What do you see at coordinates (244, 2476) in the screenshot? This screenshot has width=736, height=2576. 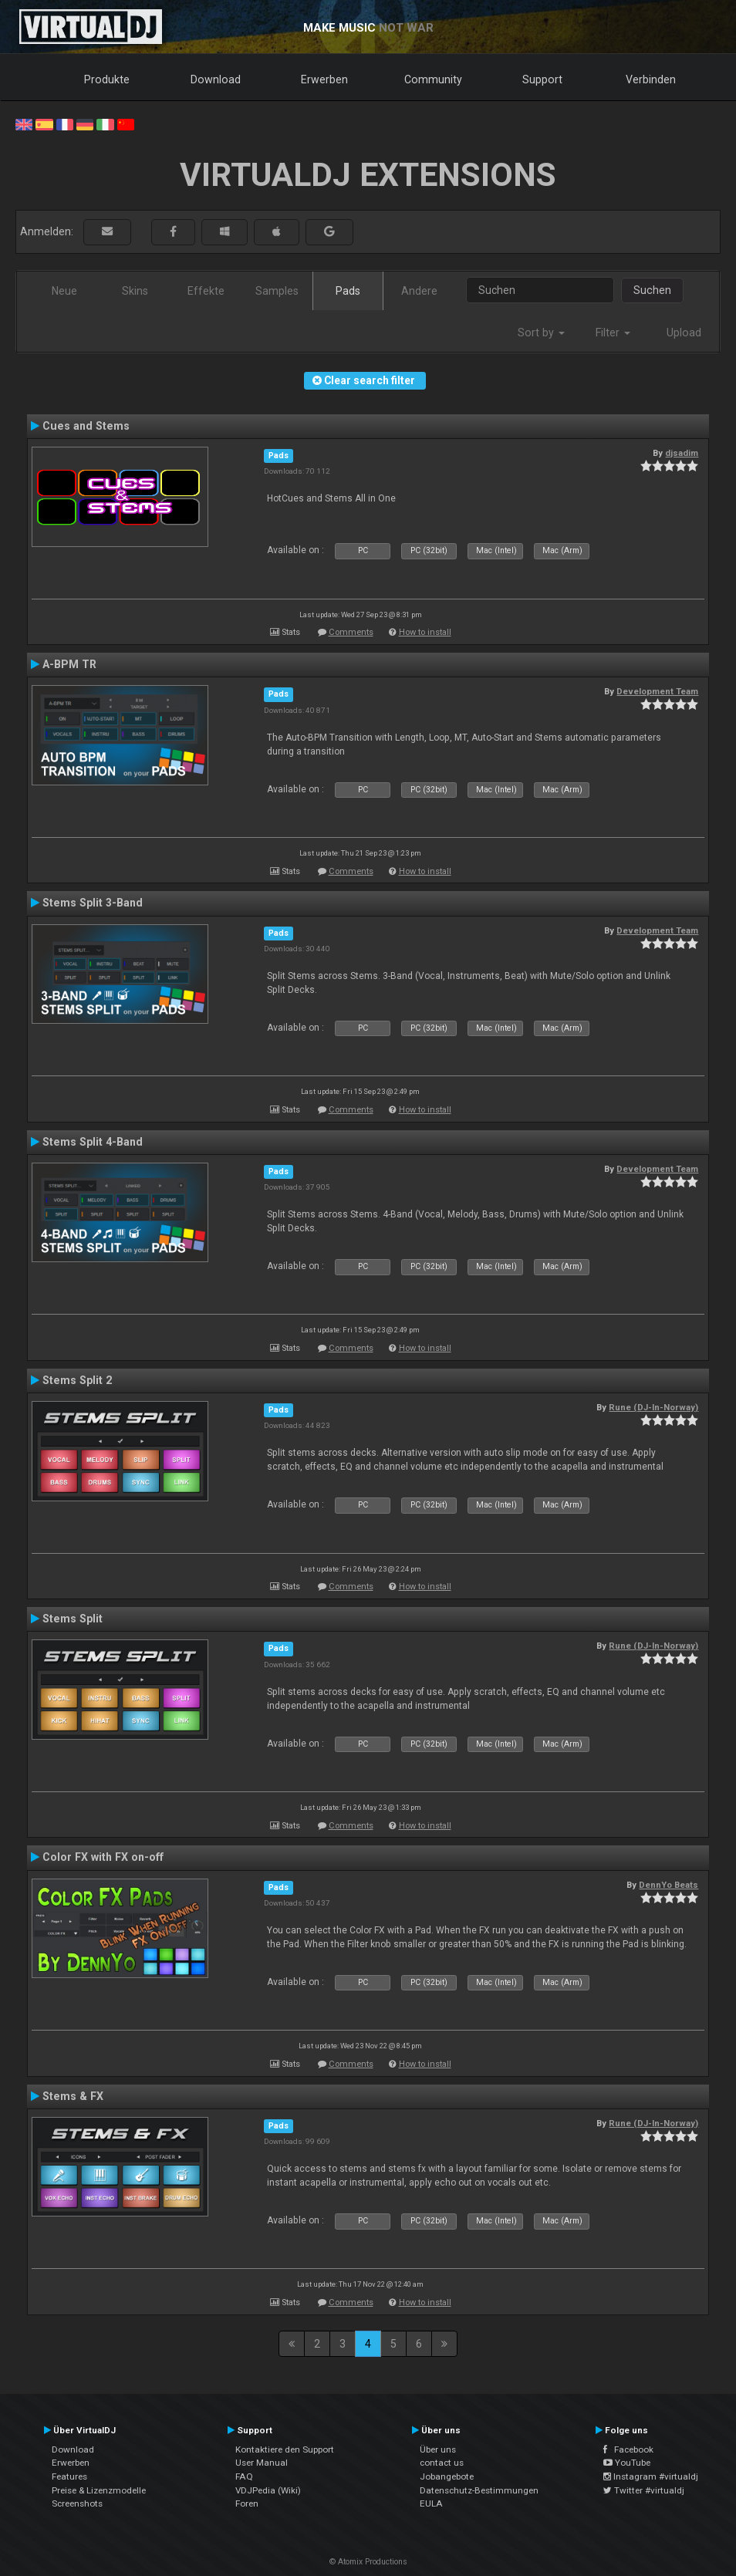 I see `FAQ` at bounding box center [244, 2476].